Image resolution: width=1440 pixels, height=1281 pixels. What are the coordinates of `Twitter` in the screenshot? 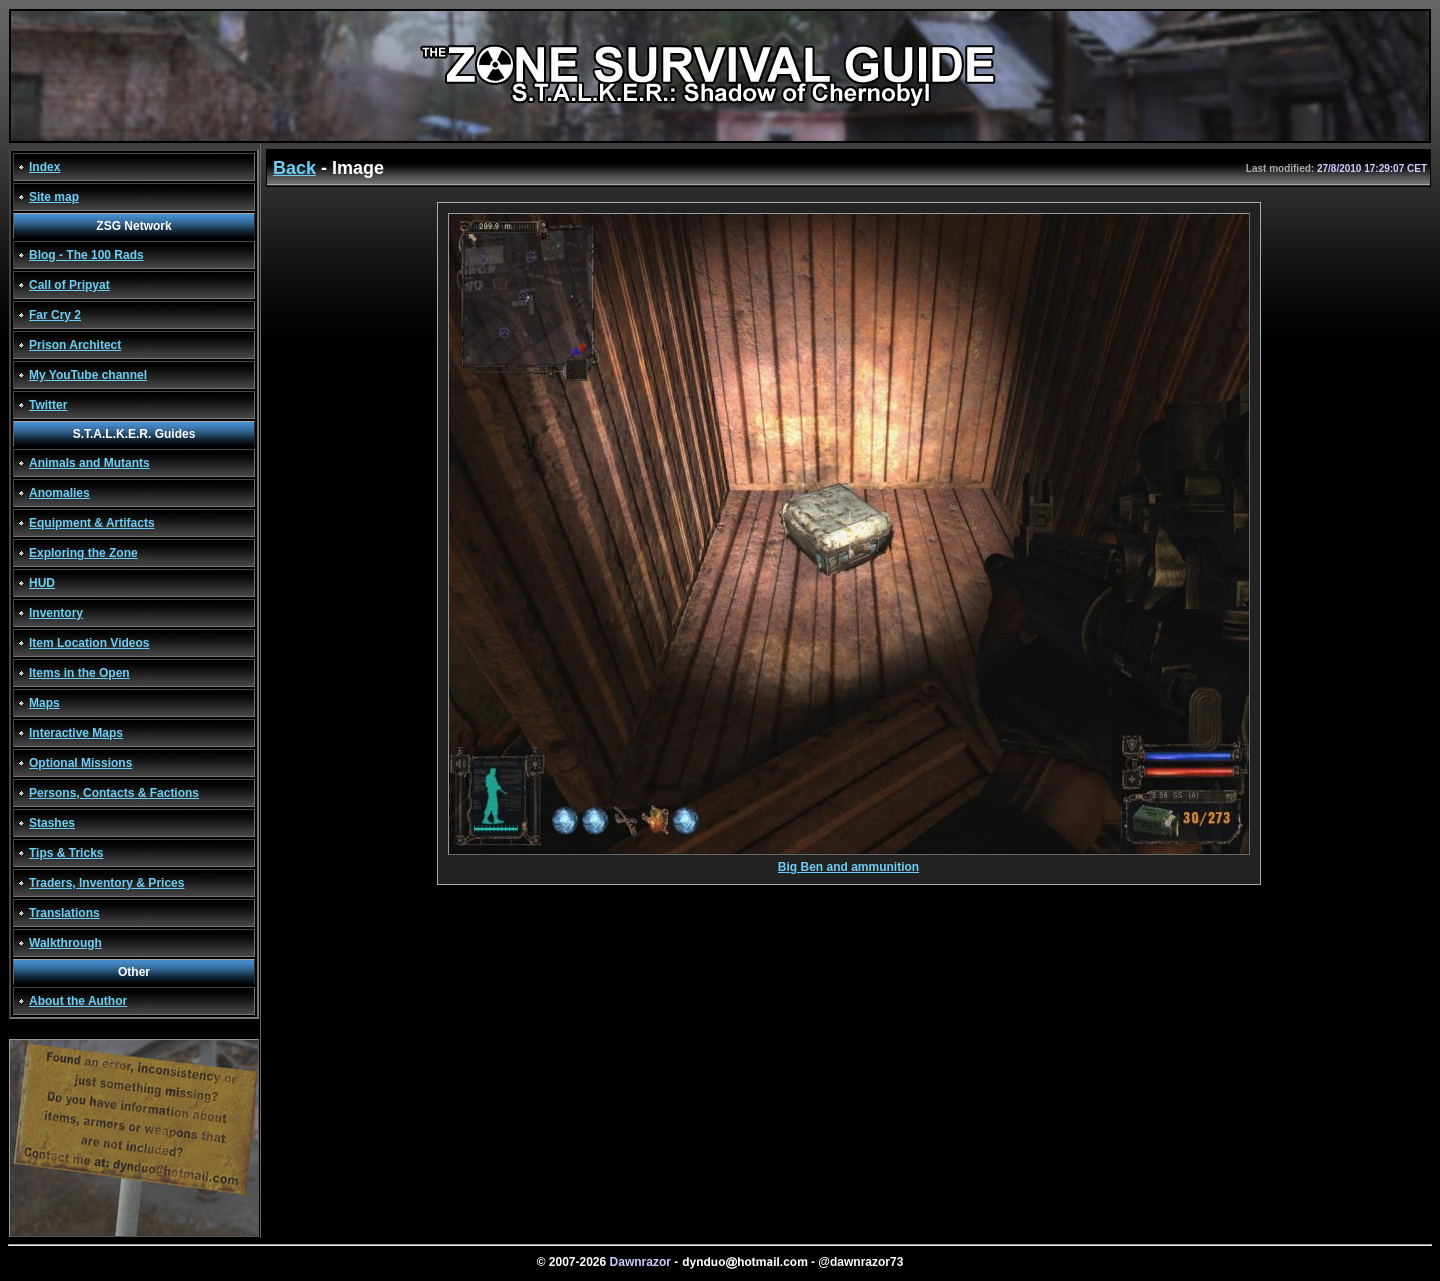 It's located at (48, 405).